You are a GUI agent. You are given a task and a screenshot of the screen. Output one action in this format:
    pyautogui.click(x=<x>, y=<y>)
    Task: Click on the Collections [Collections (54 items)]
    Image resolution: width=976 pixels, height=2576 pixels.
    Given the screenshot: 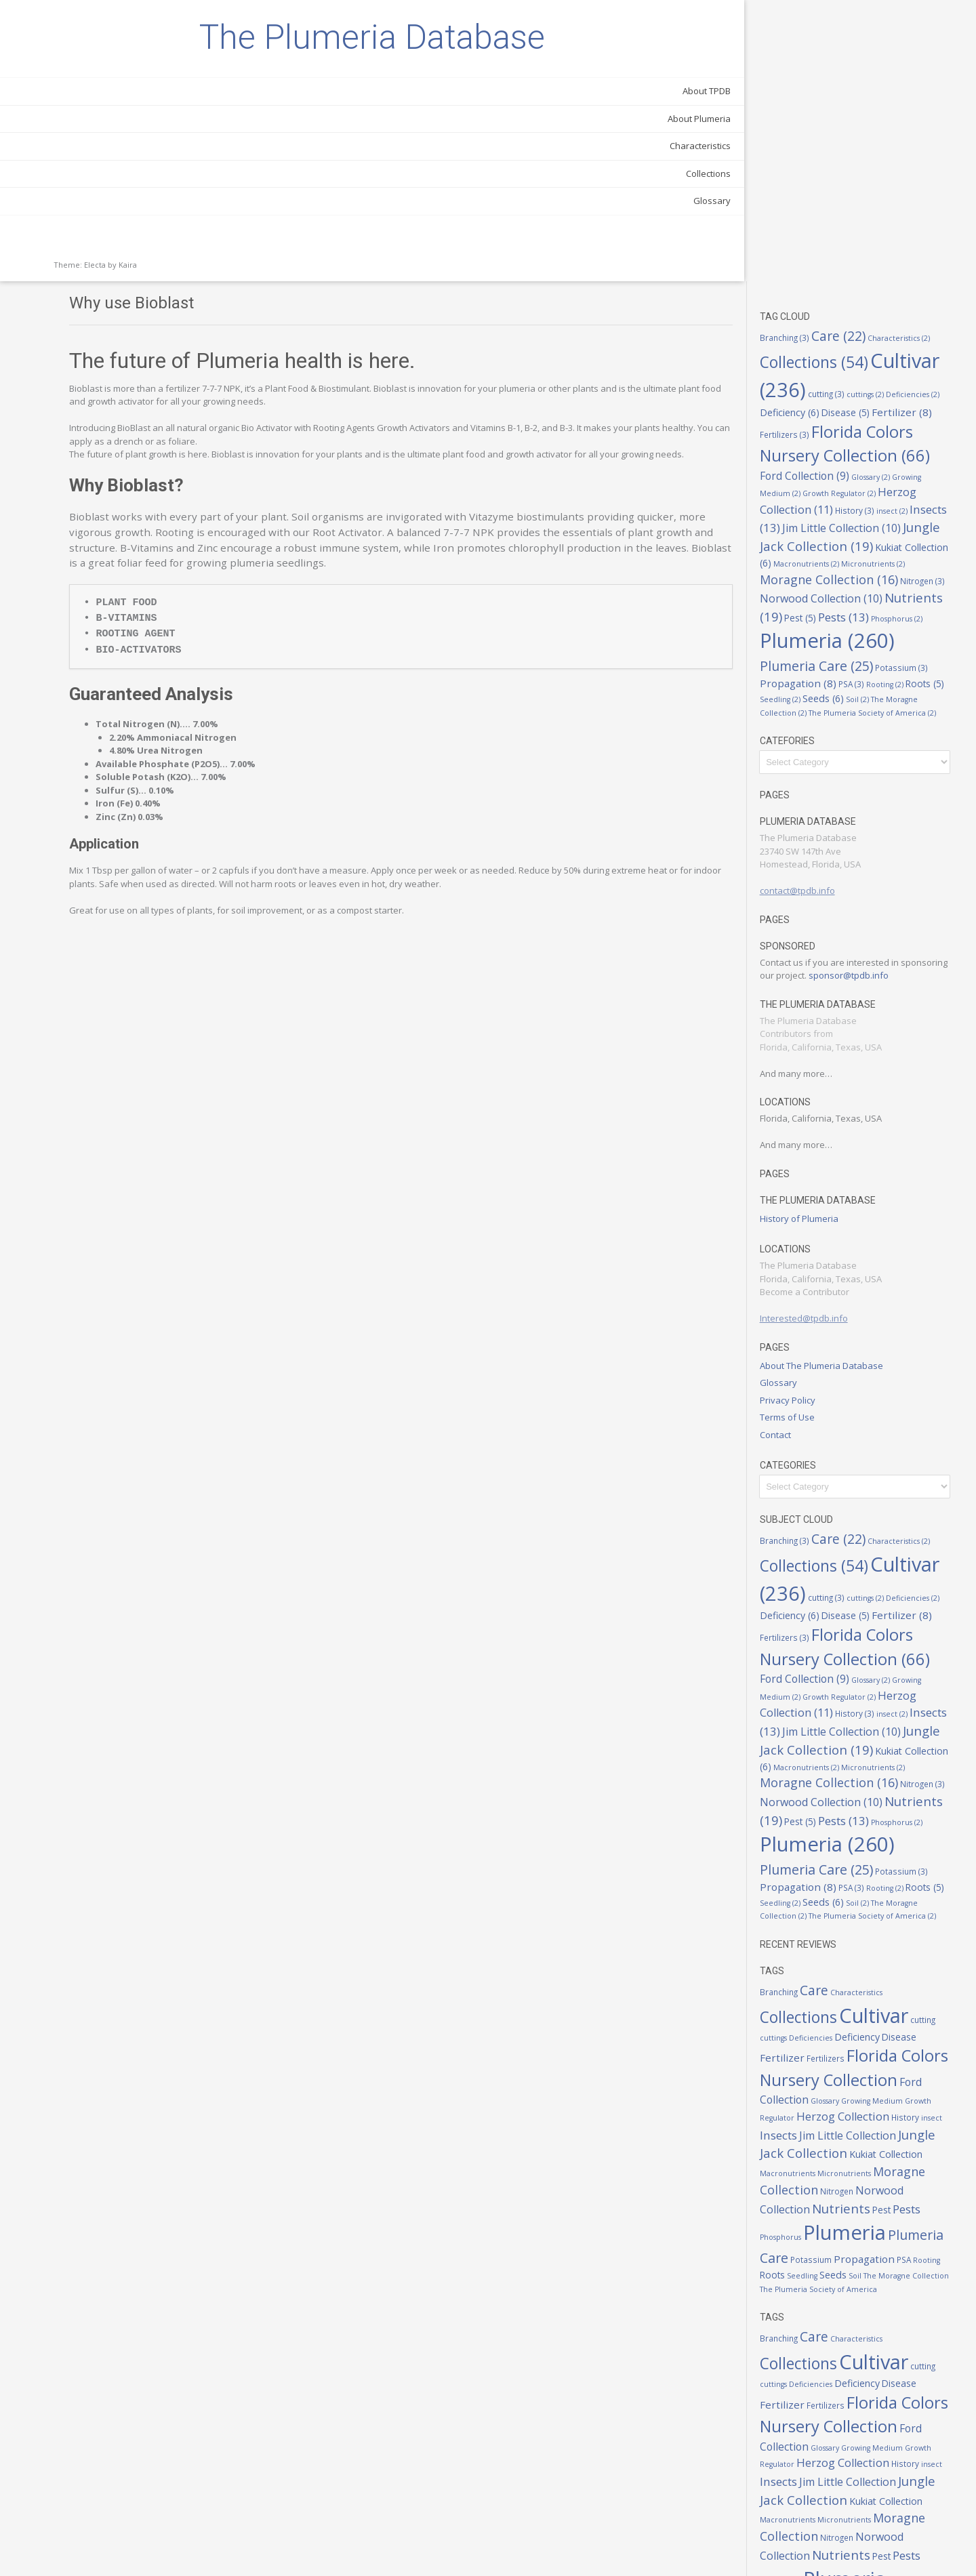 What is the action you would take?
    pyautogui.click(x=857, y=76)
    